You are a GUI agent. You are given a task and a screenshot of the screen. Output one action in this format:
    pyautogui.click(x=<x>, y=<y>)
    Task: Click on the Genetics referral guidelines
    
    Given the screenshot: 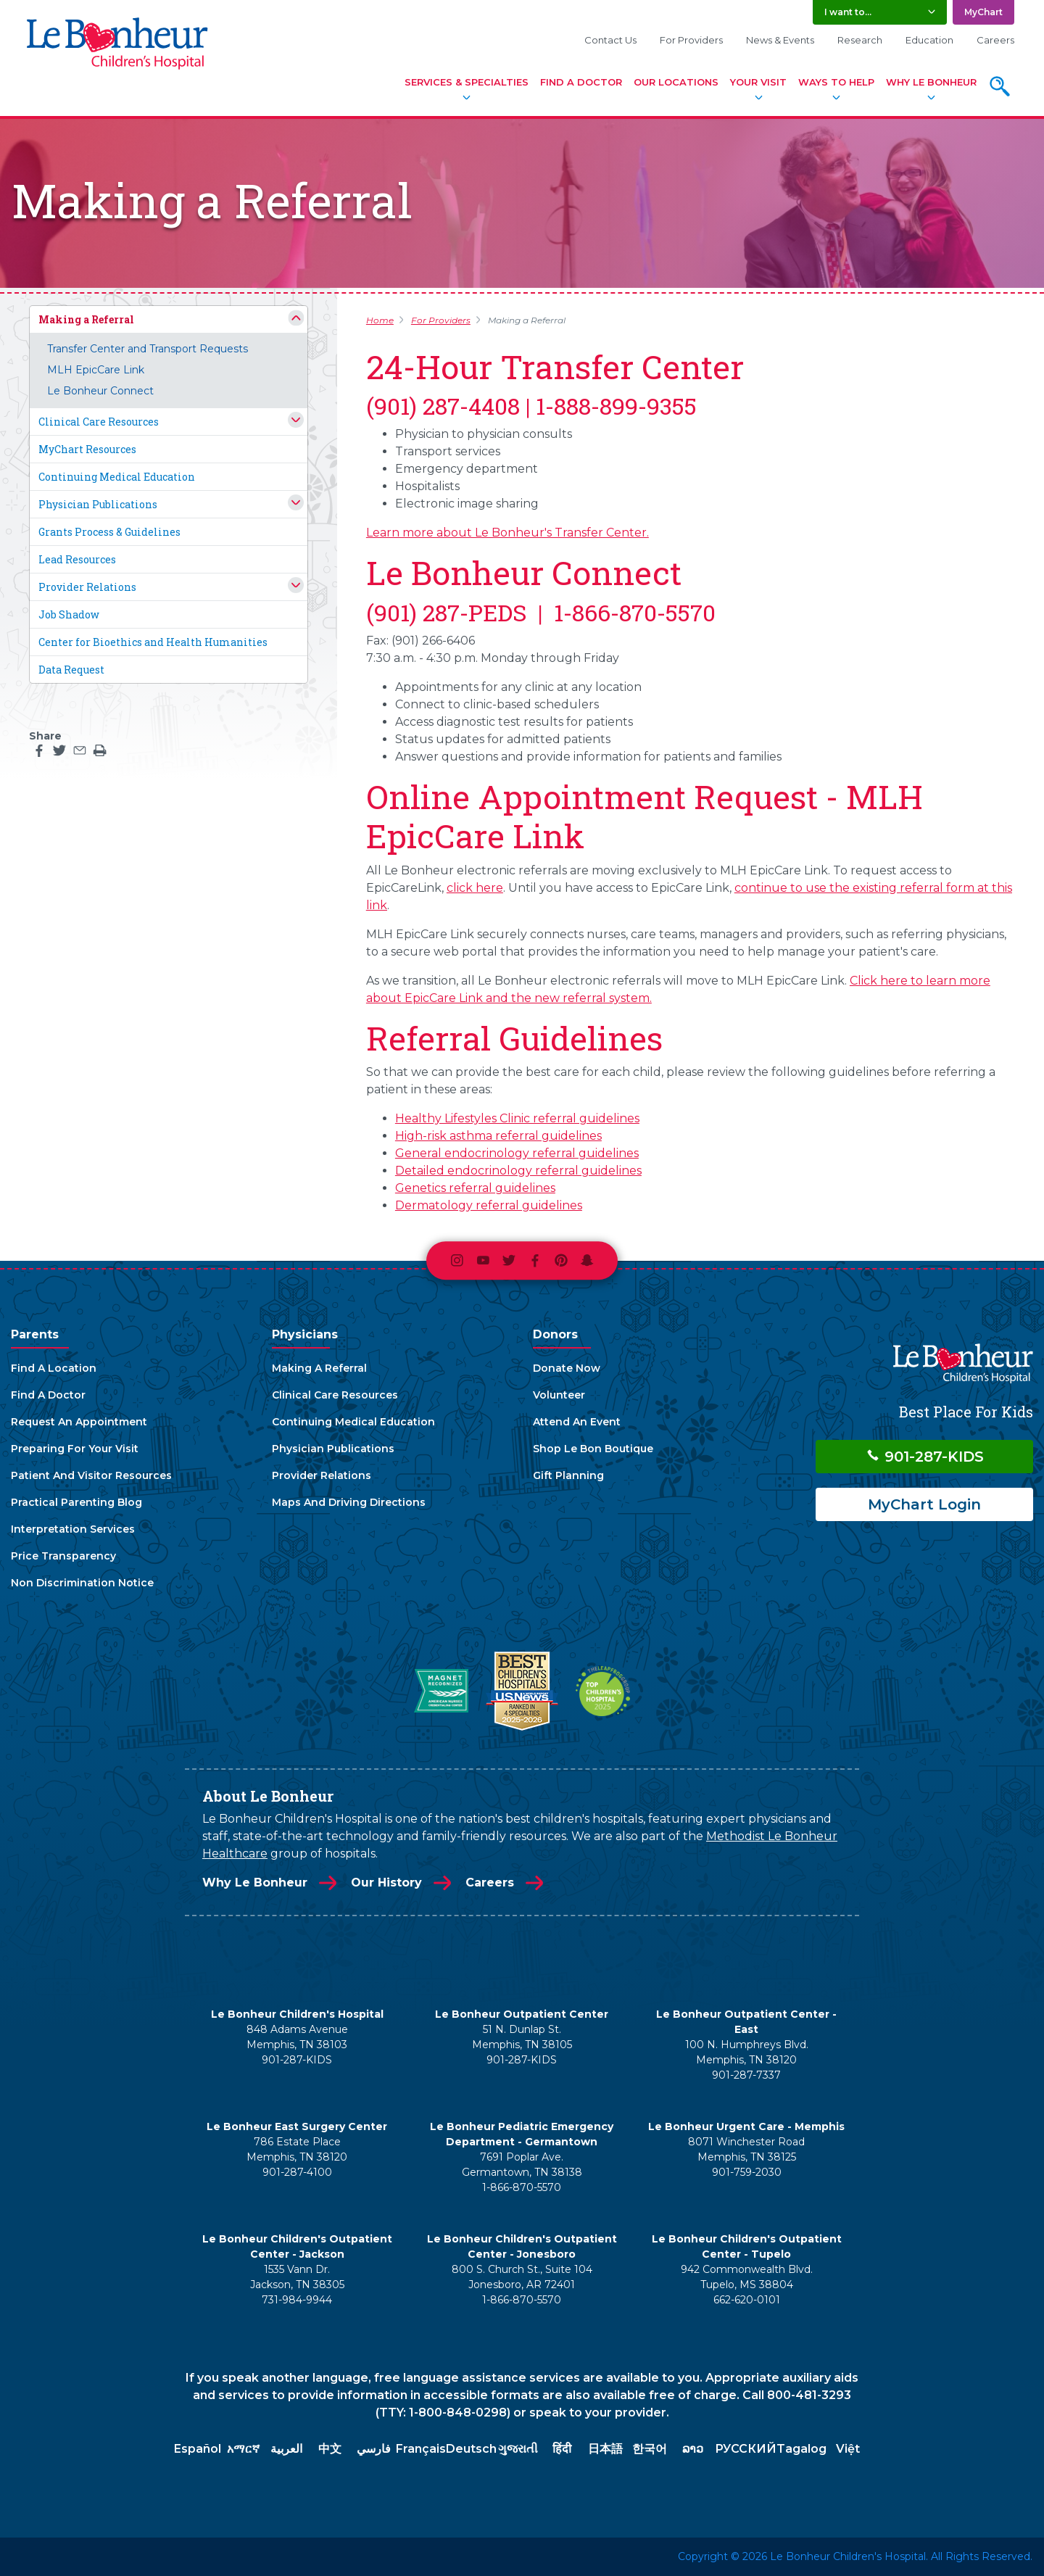 What is the action you would take?
    pyautogui.click(x=475, y=1188)
    